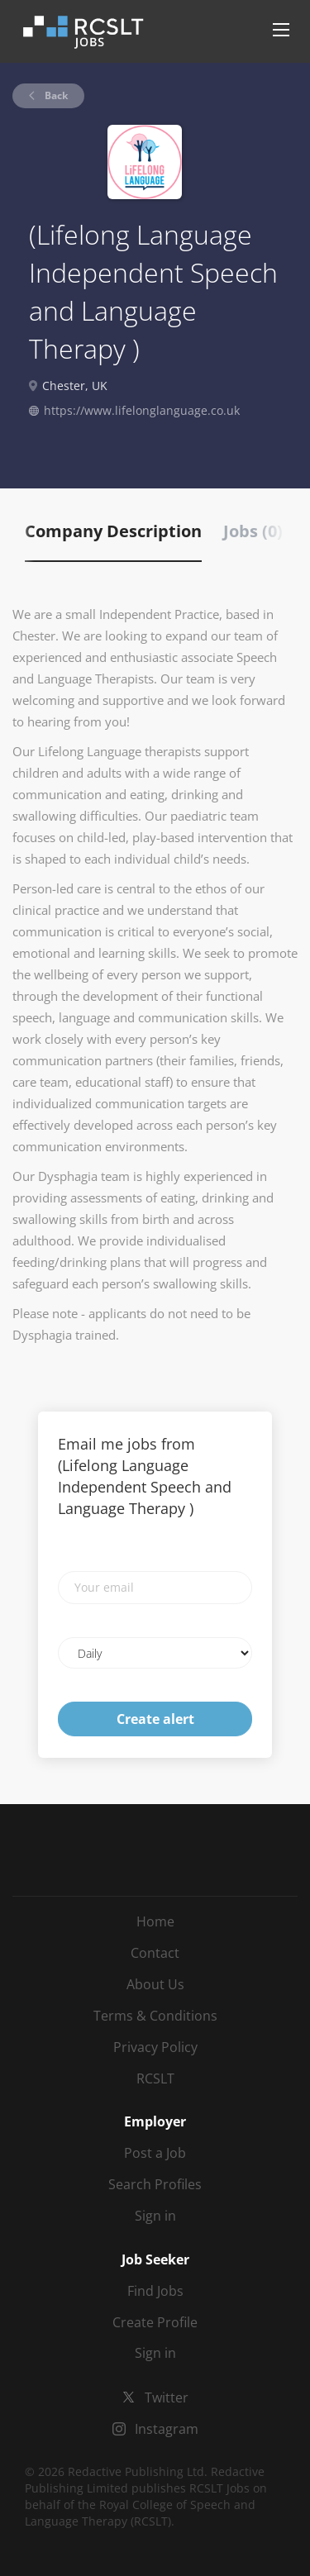 The height and width of the screenshot is (2576, 310). What do you see at coordinates (166, 2429) in the screenshot?
I see `Instagram` at bounding box center [166, 2429].